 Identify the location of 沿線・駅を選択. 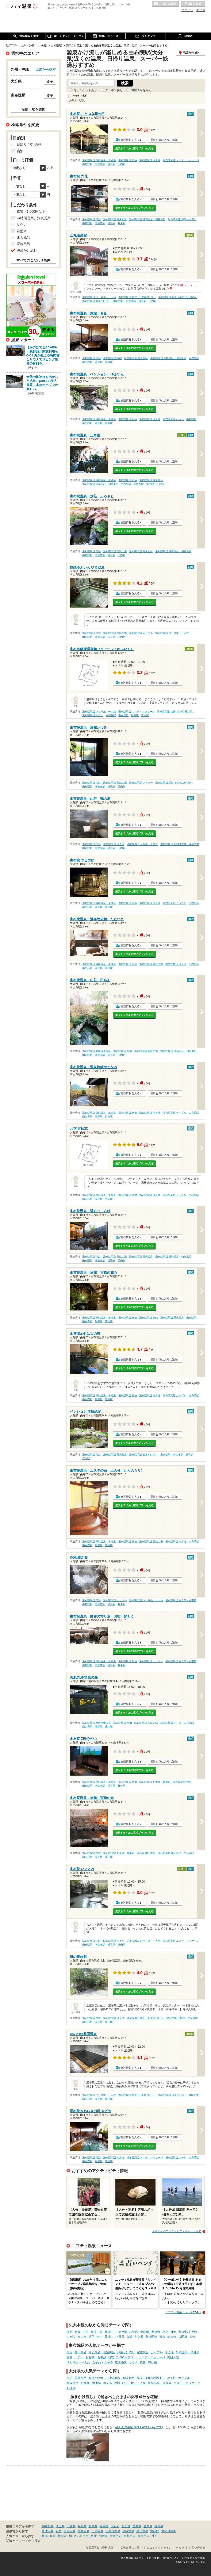
(33, 109).